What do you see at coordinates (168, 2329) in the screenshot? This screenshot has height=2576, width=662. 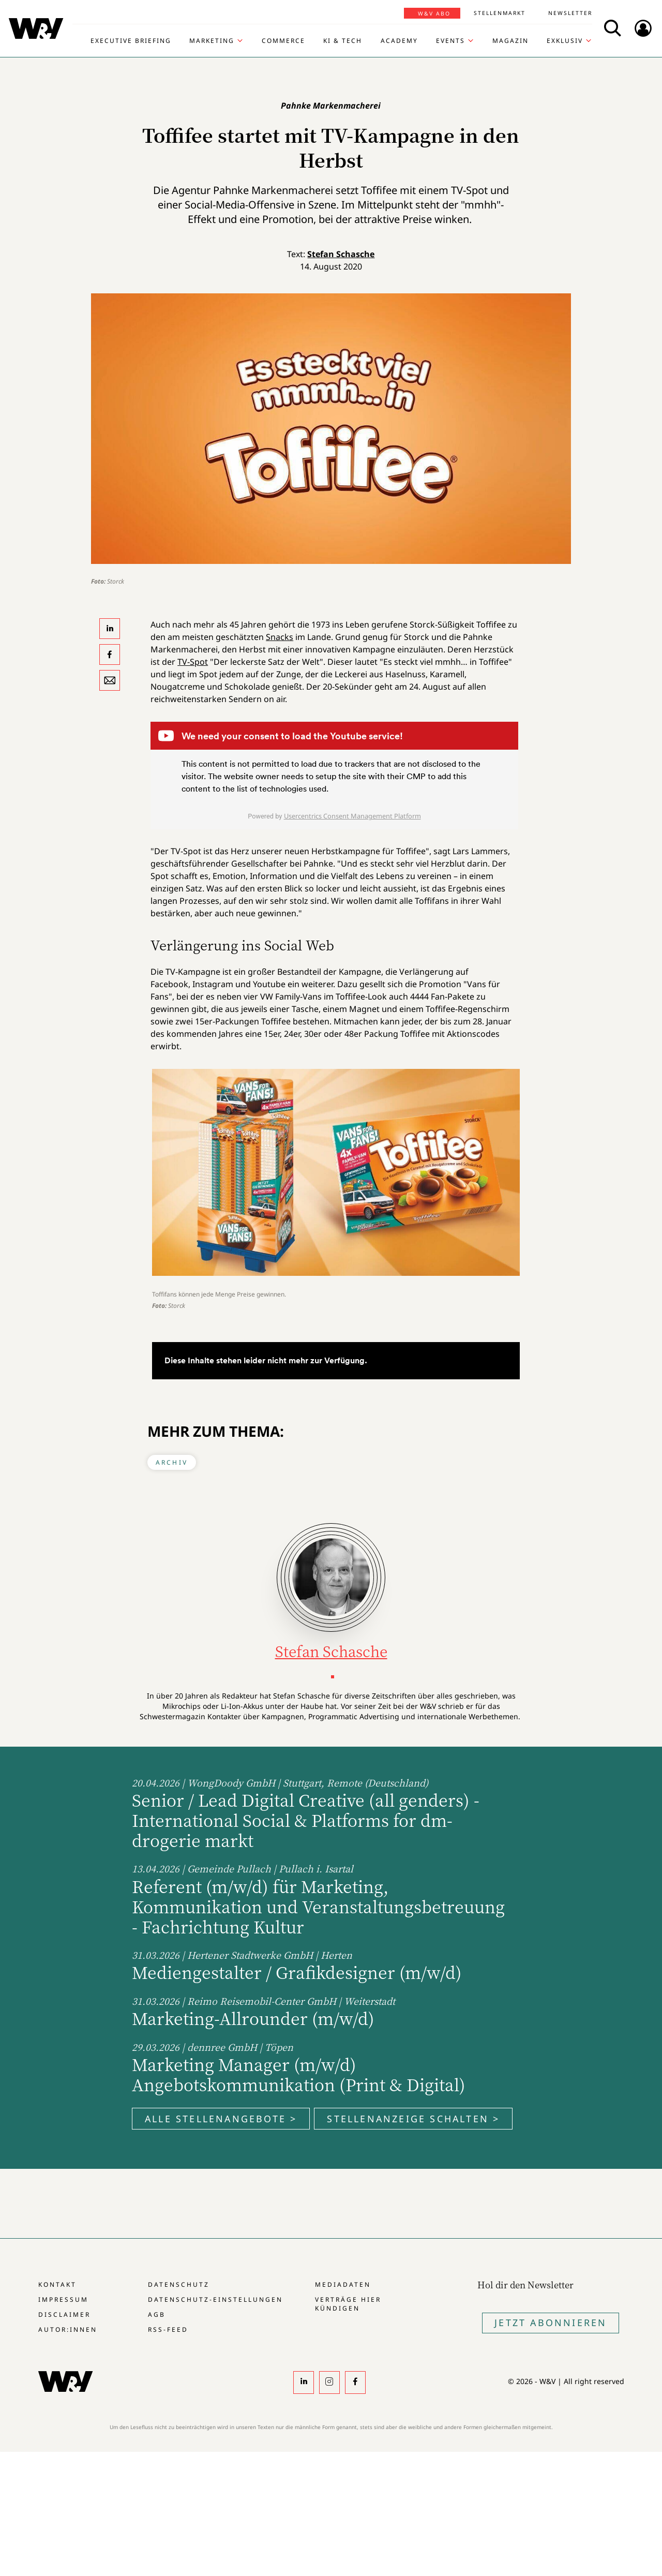 I see `RSS-Feed` at bounding box center [168, 2329].